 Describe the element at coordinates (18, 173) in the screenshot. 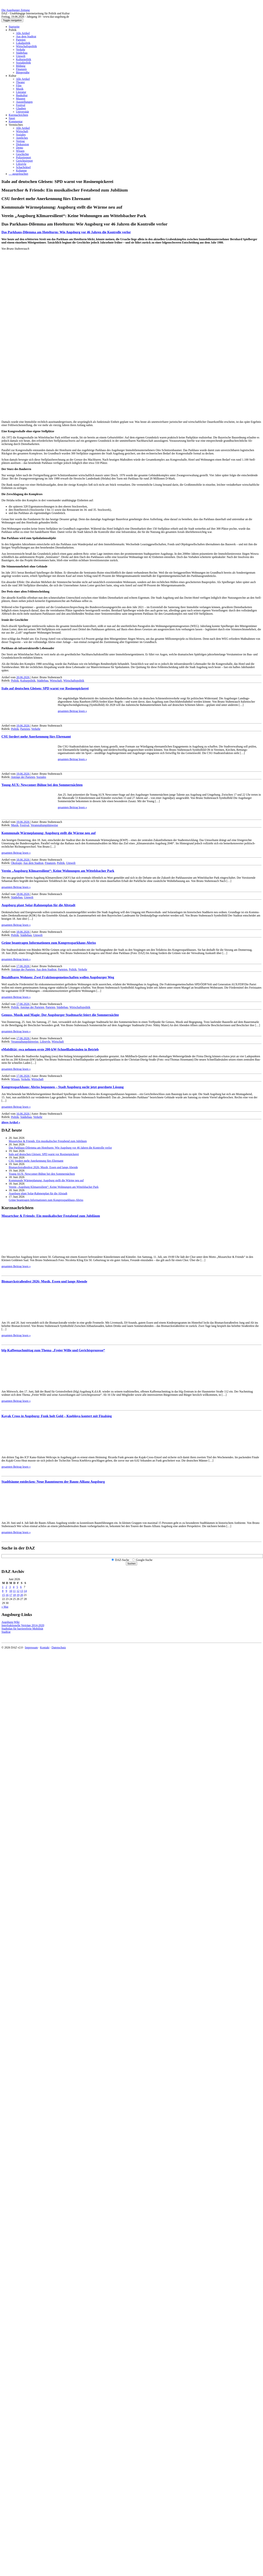

I see `… ausgeleuchtet` at that location.